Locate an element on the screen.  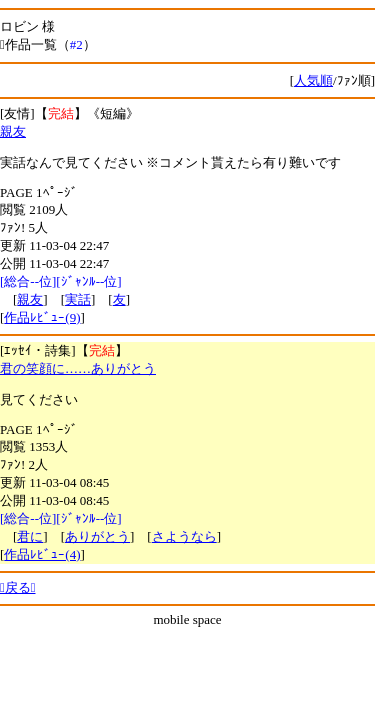
作品ﾚﾋﾞｭｰ(9) is located at coordinates (42, 317).